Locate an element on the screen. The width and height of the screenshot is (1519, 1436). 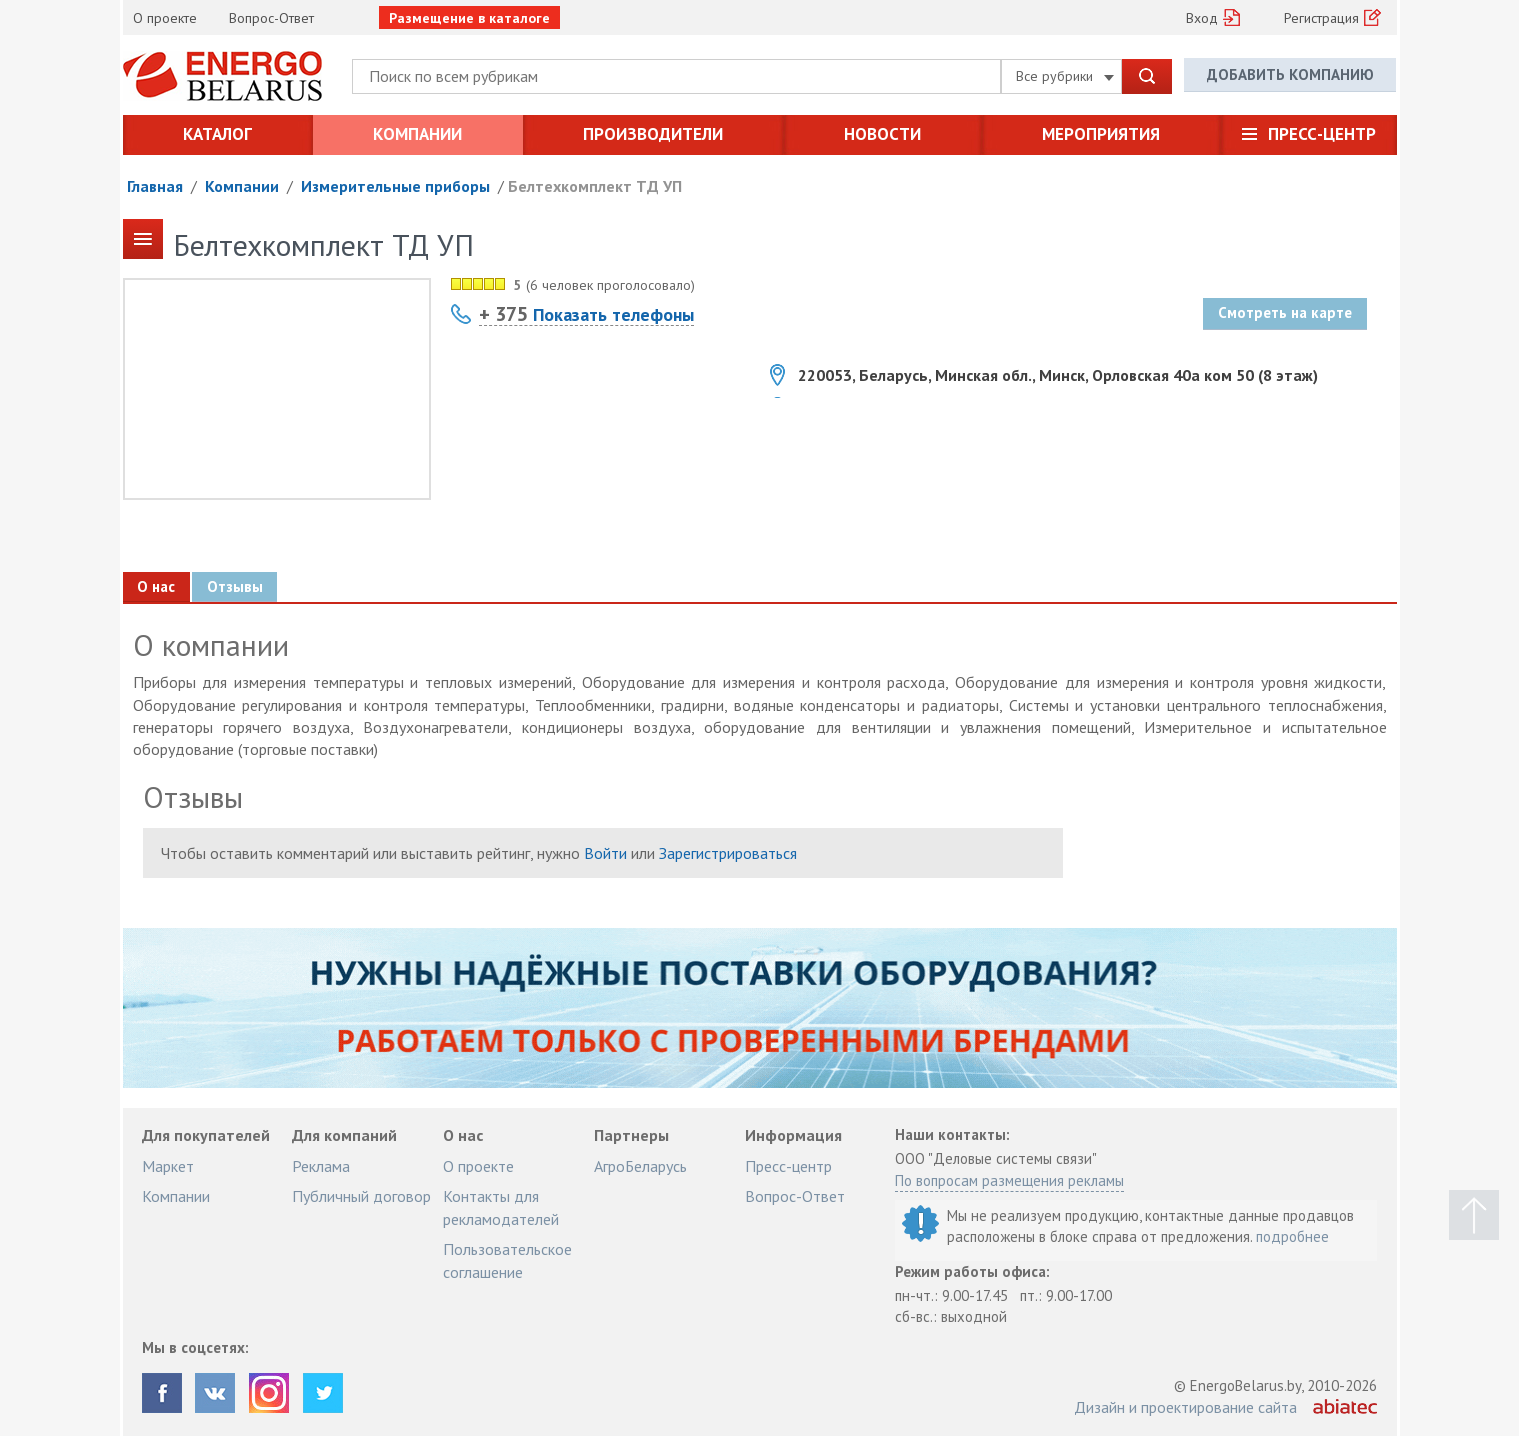
Отзывы is located at coordinates (236, 586).